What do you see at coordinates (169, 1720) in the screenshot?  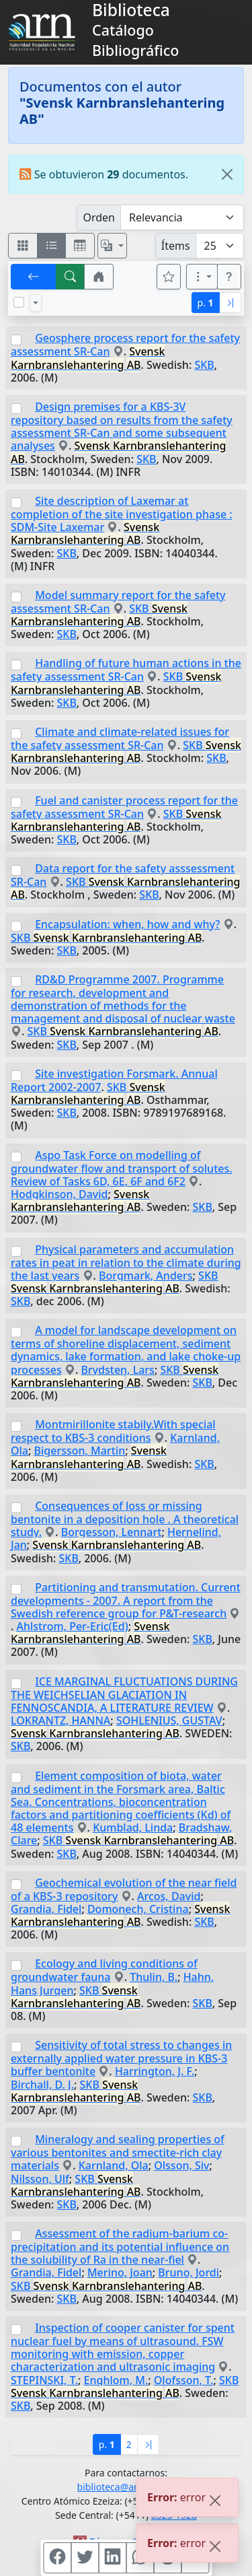 I see `SOHLENIUS, GUSTAV` at bounding box center [169, 1720].